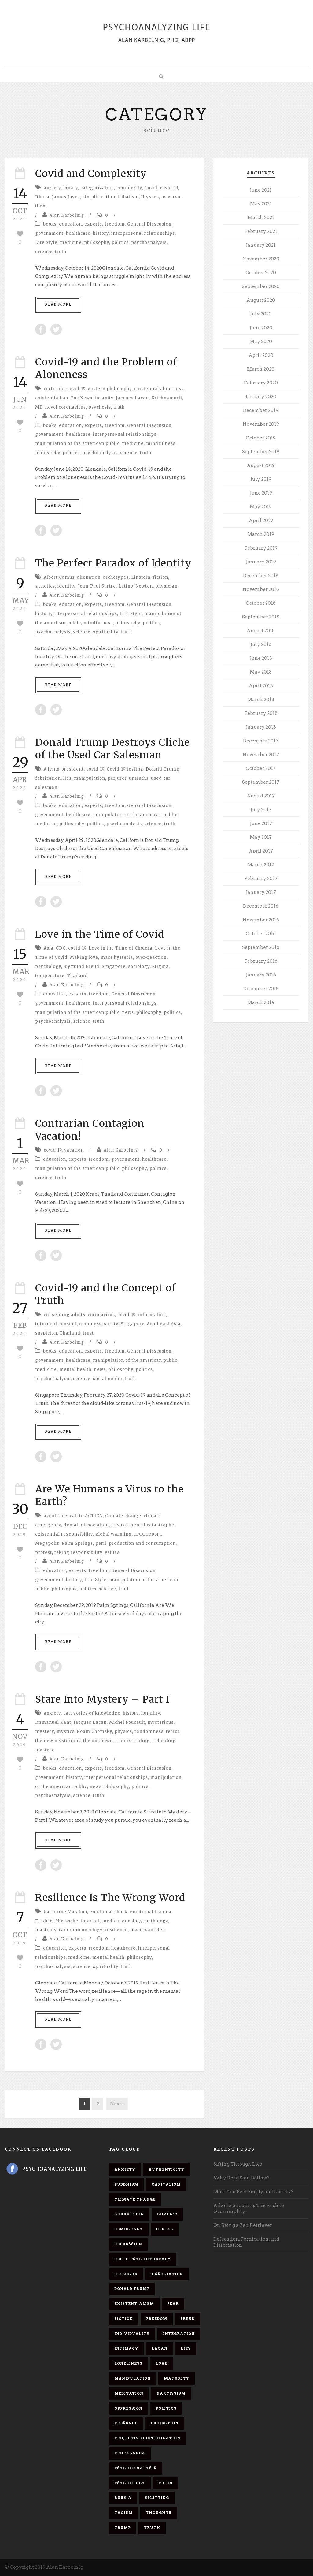 The width and height of the screenshot is (313, 2576). Describe the element at coordinates (241, 2178) in the screenshot. I see `Why Read Saul Bellow?` at that location.